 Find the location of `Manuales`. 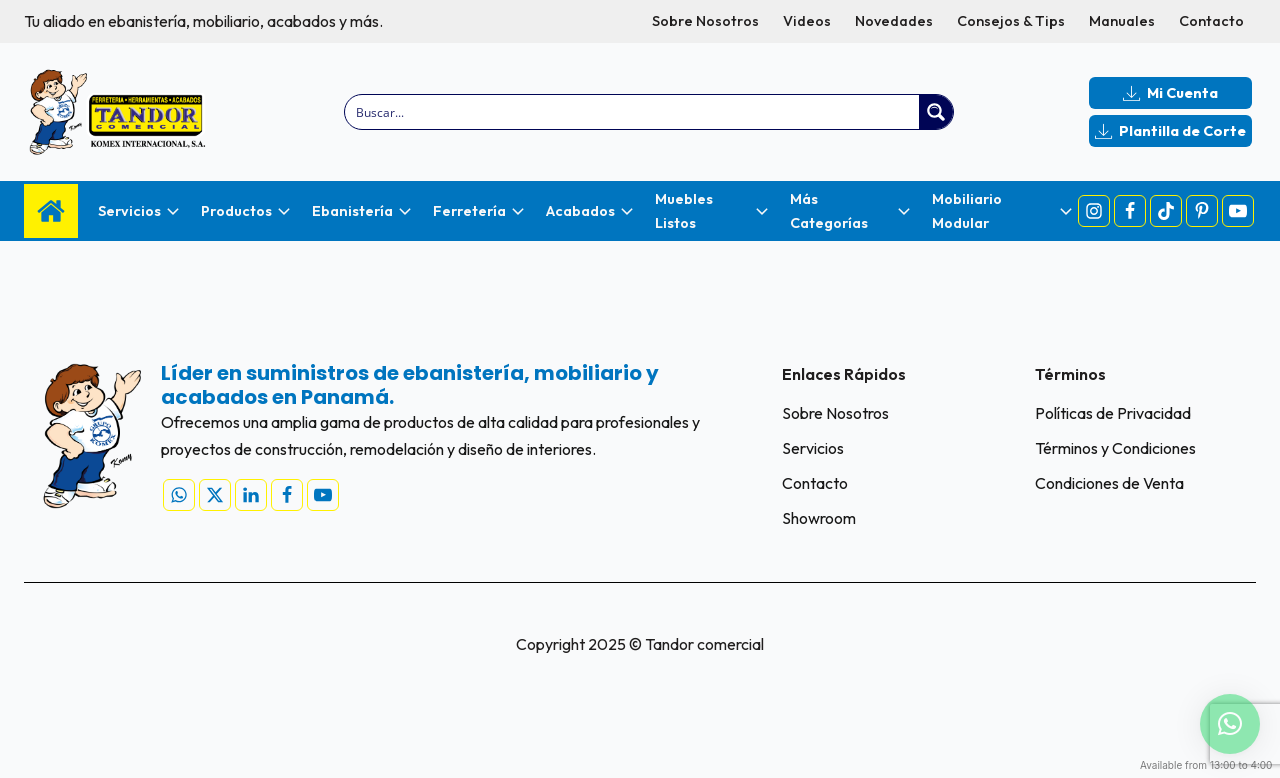

Manuales is located at coordinates (1122, 21).